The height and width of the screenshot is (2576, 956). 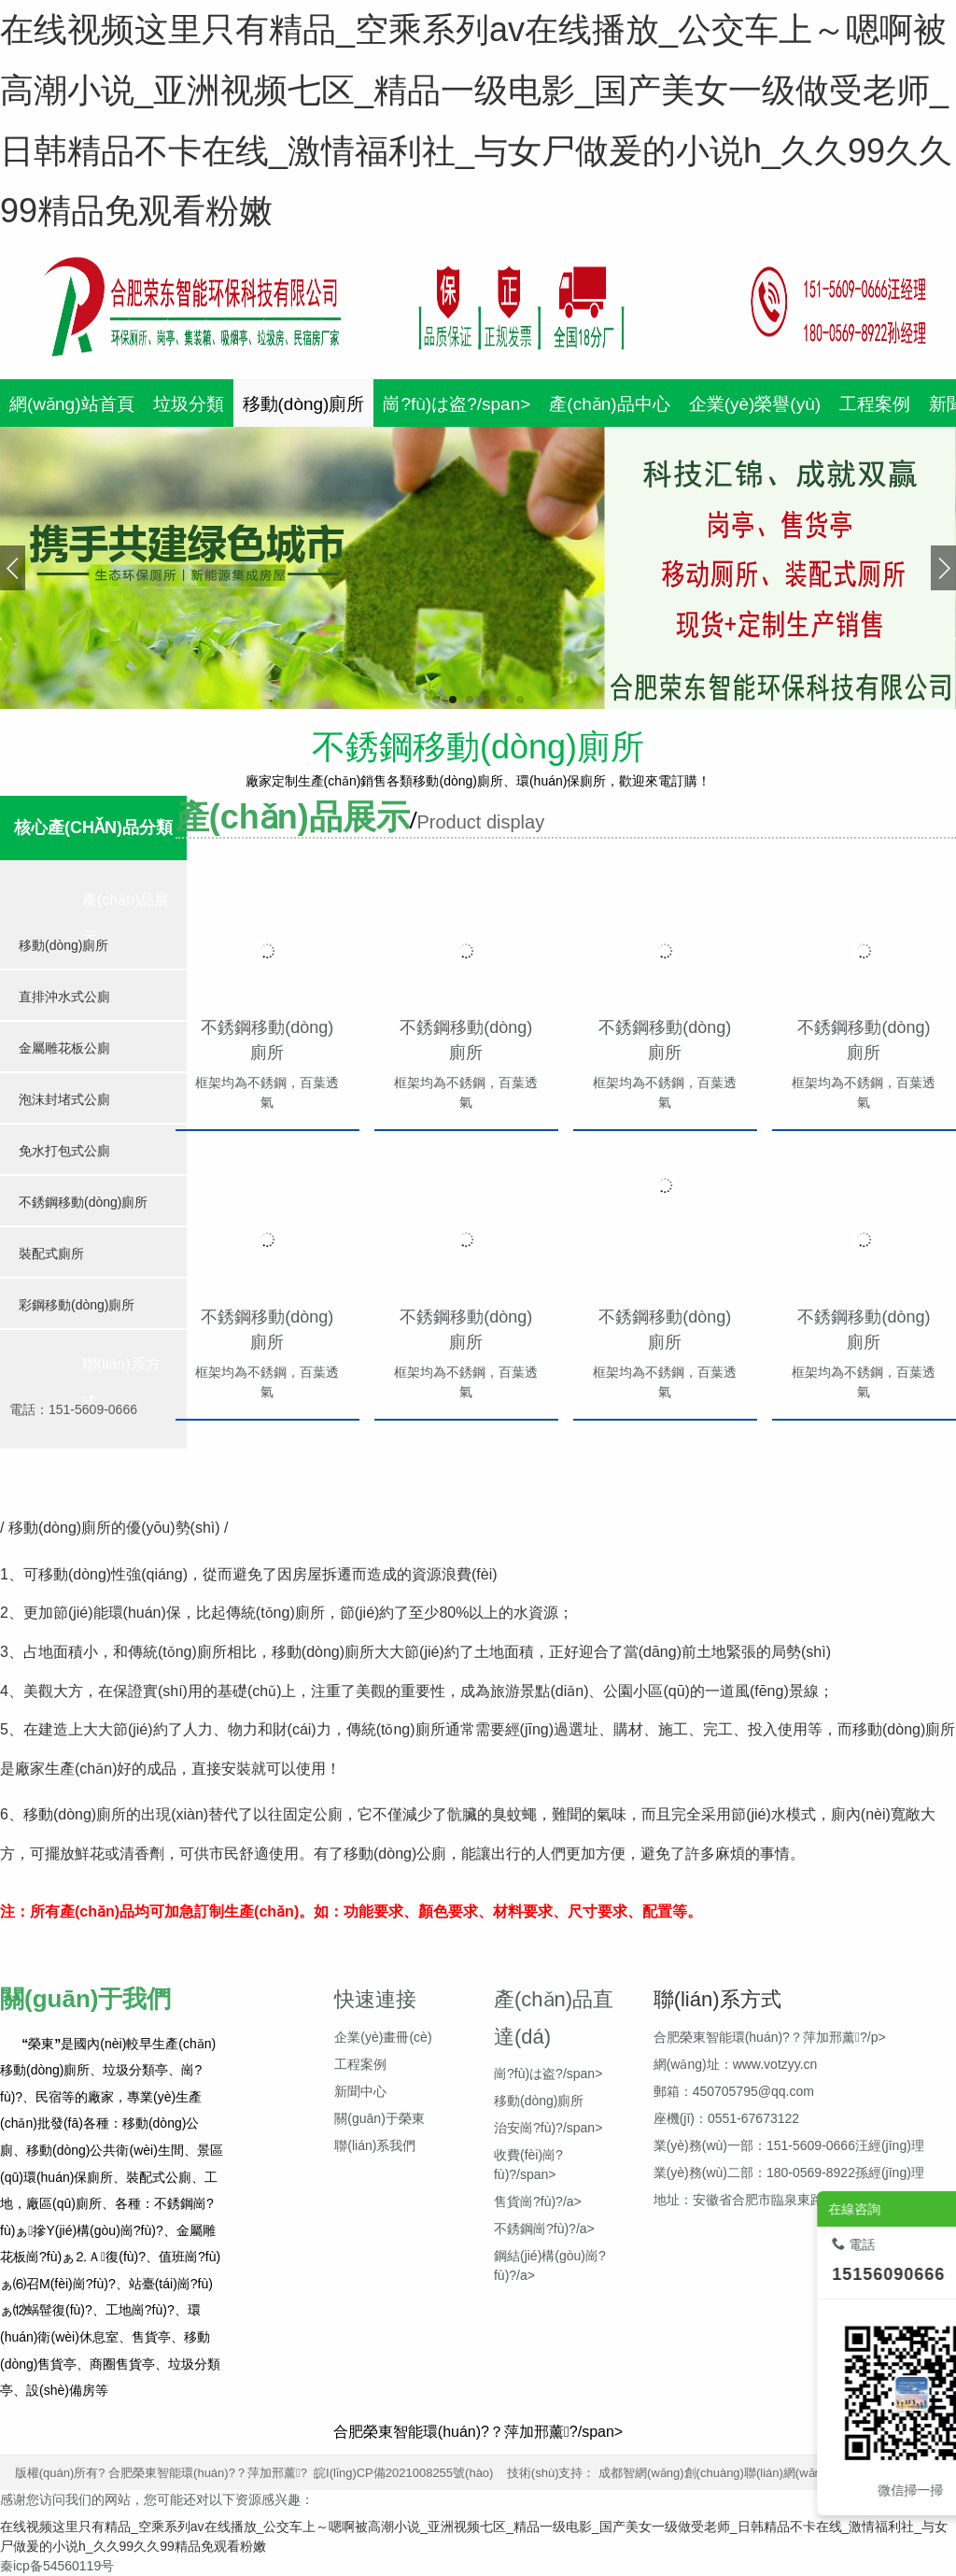 I want to click on 不銹鋼崗?fù)?/a>, so click(x=544, y=2228).